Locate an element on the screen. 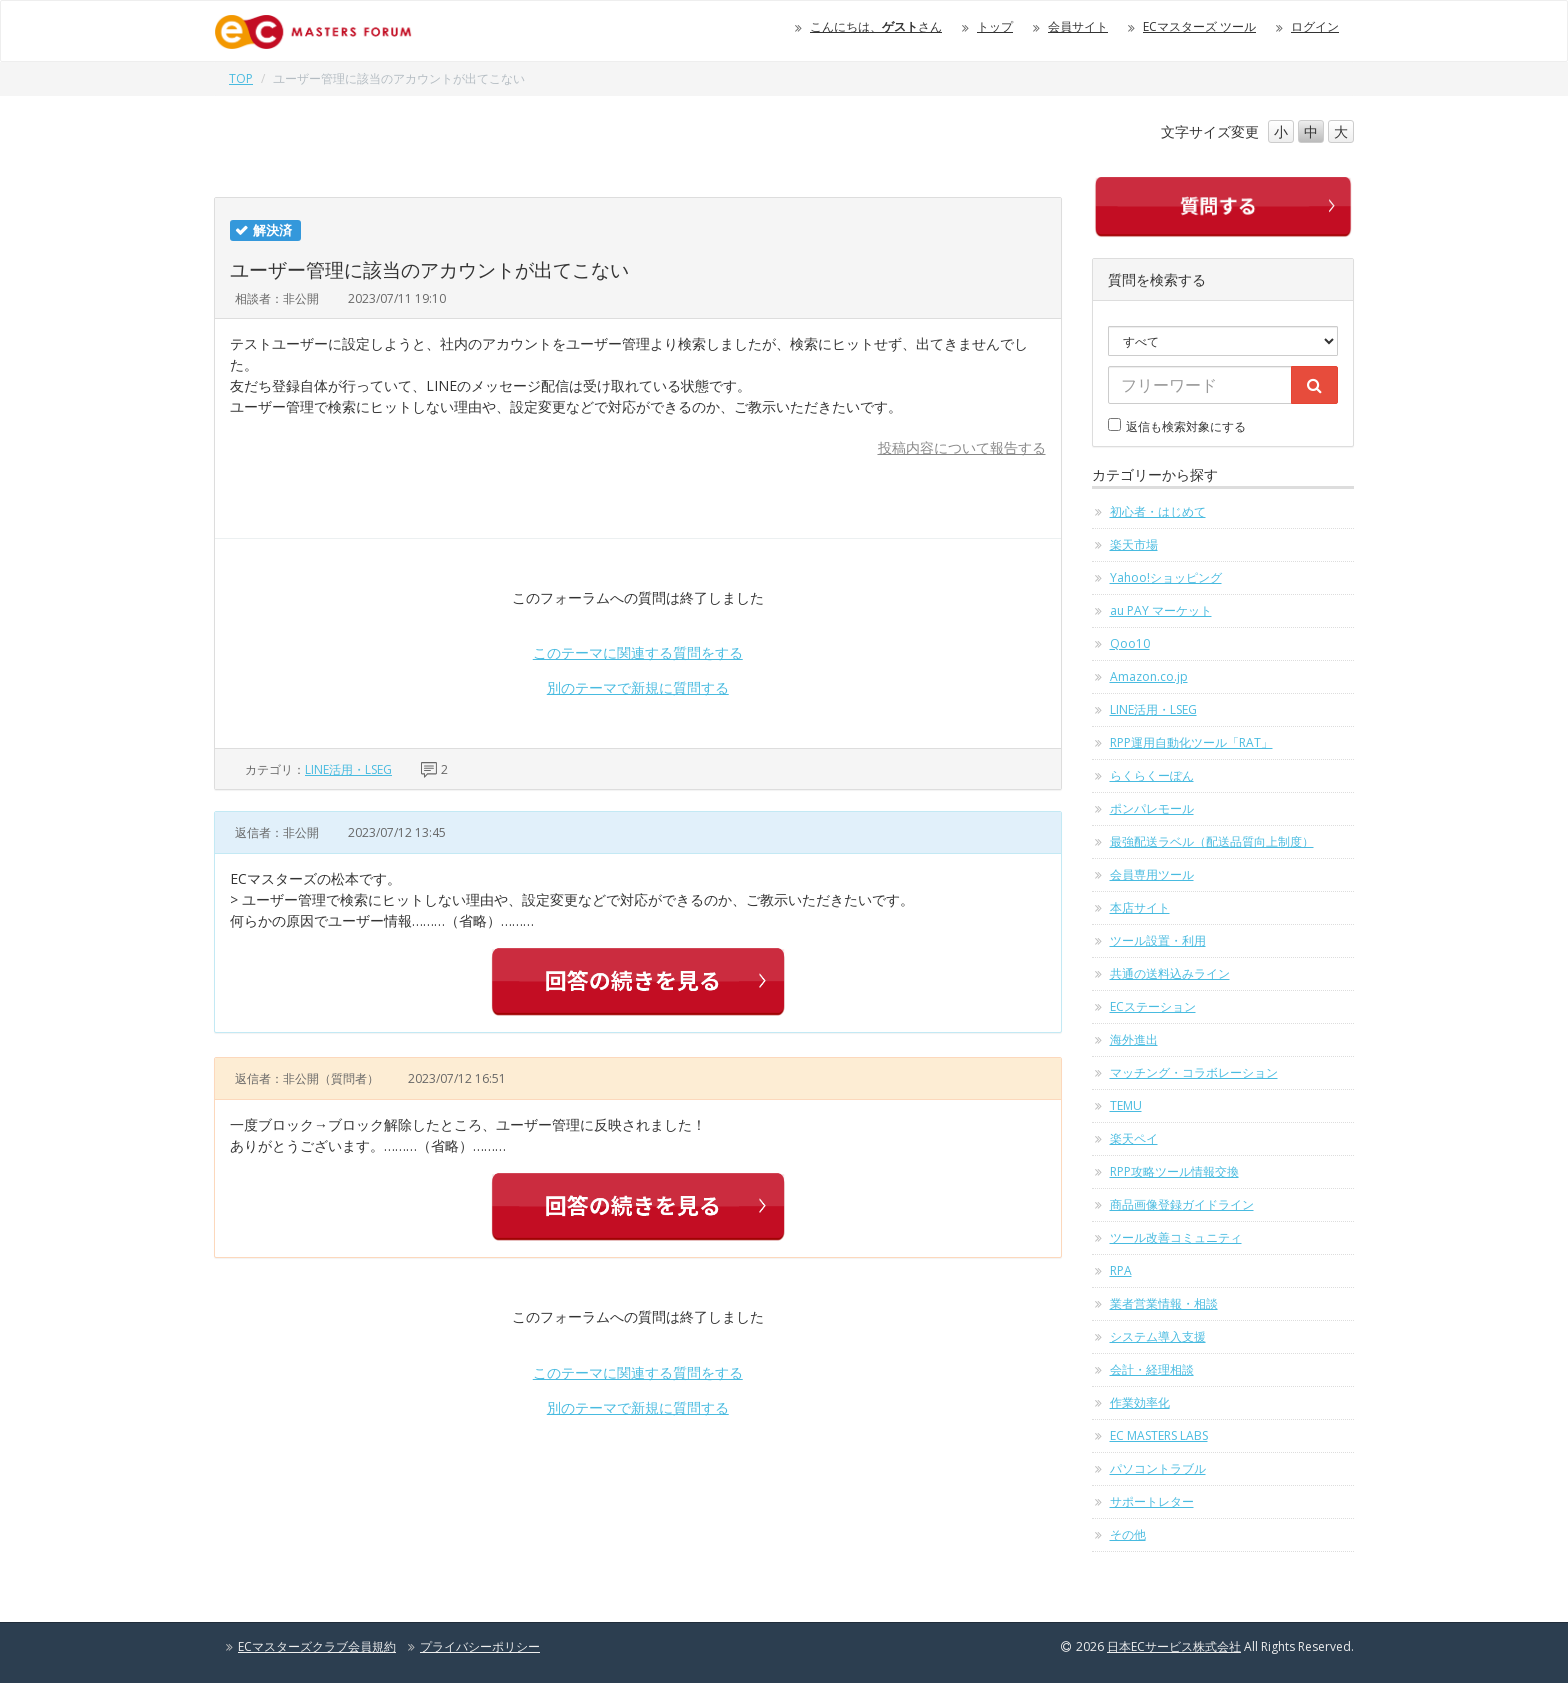  パソコントラブル is located at coordinates (1158, 1468).